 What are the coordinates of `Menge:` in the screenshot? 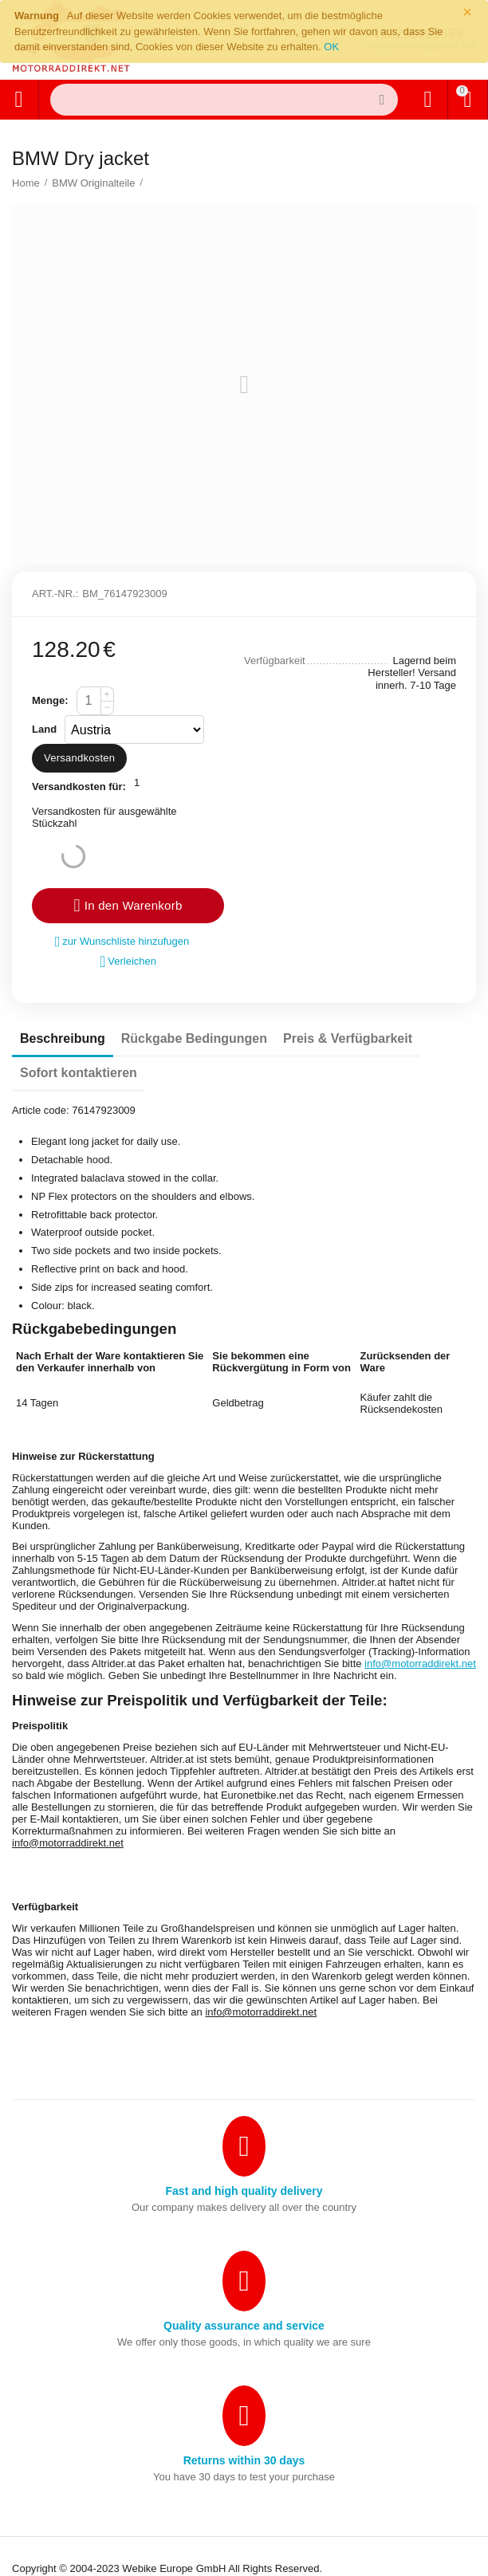 It's located at (50, 700).